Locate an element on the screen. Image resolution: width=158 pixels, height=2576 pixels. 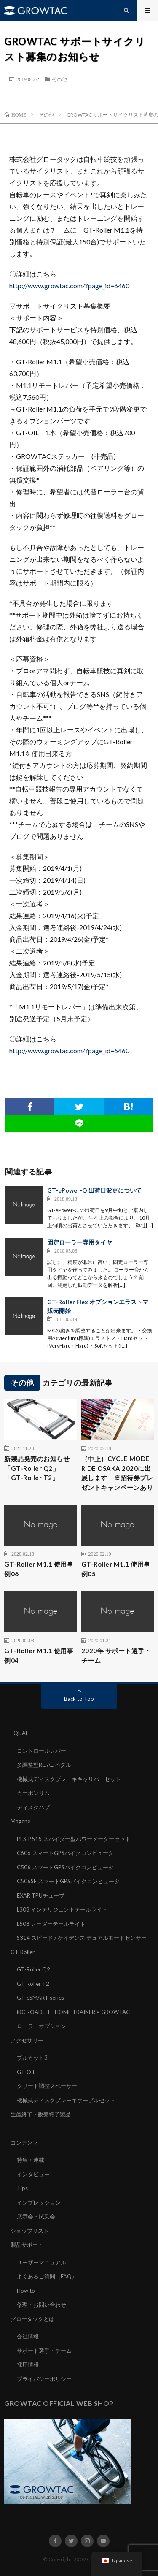
S314 スピード / ケイデンス デュアルモードセンサー is located at coordinates (82, 1937).